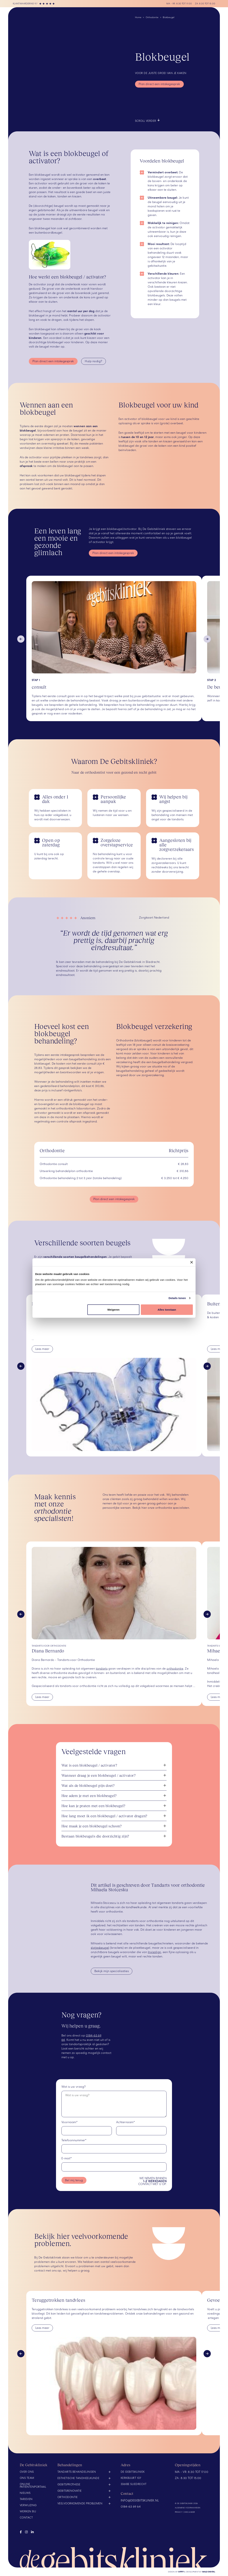  I want to click on slotjesbeugel, so click(100, 1948).